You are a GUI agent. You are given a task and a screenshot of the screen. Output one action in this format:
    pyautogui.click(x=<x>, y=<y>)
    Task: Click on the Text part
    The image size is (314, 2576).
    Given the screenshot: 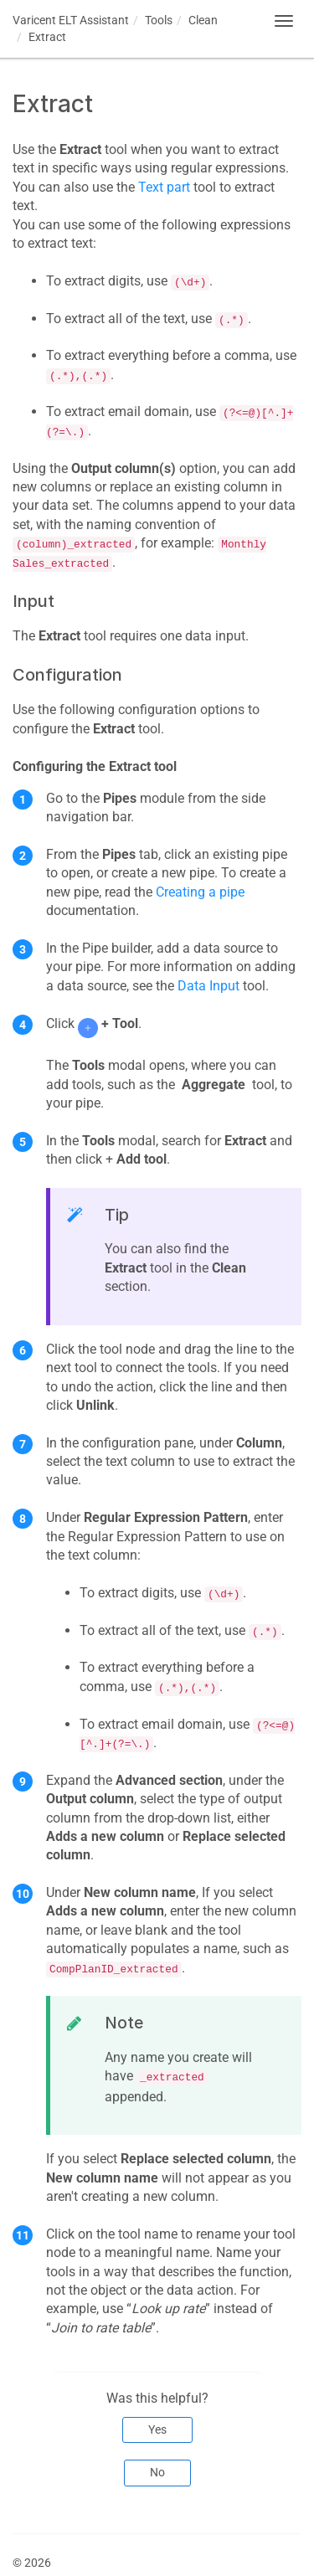 What is the action you would take?
    pyautogui.click(x=164, y=187)
    